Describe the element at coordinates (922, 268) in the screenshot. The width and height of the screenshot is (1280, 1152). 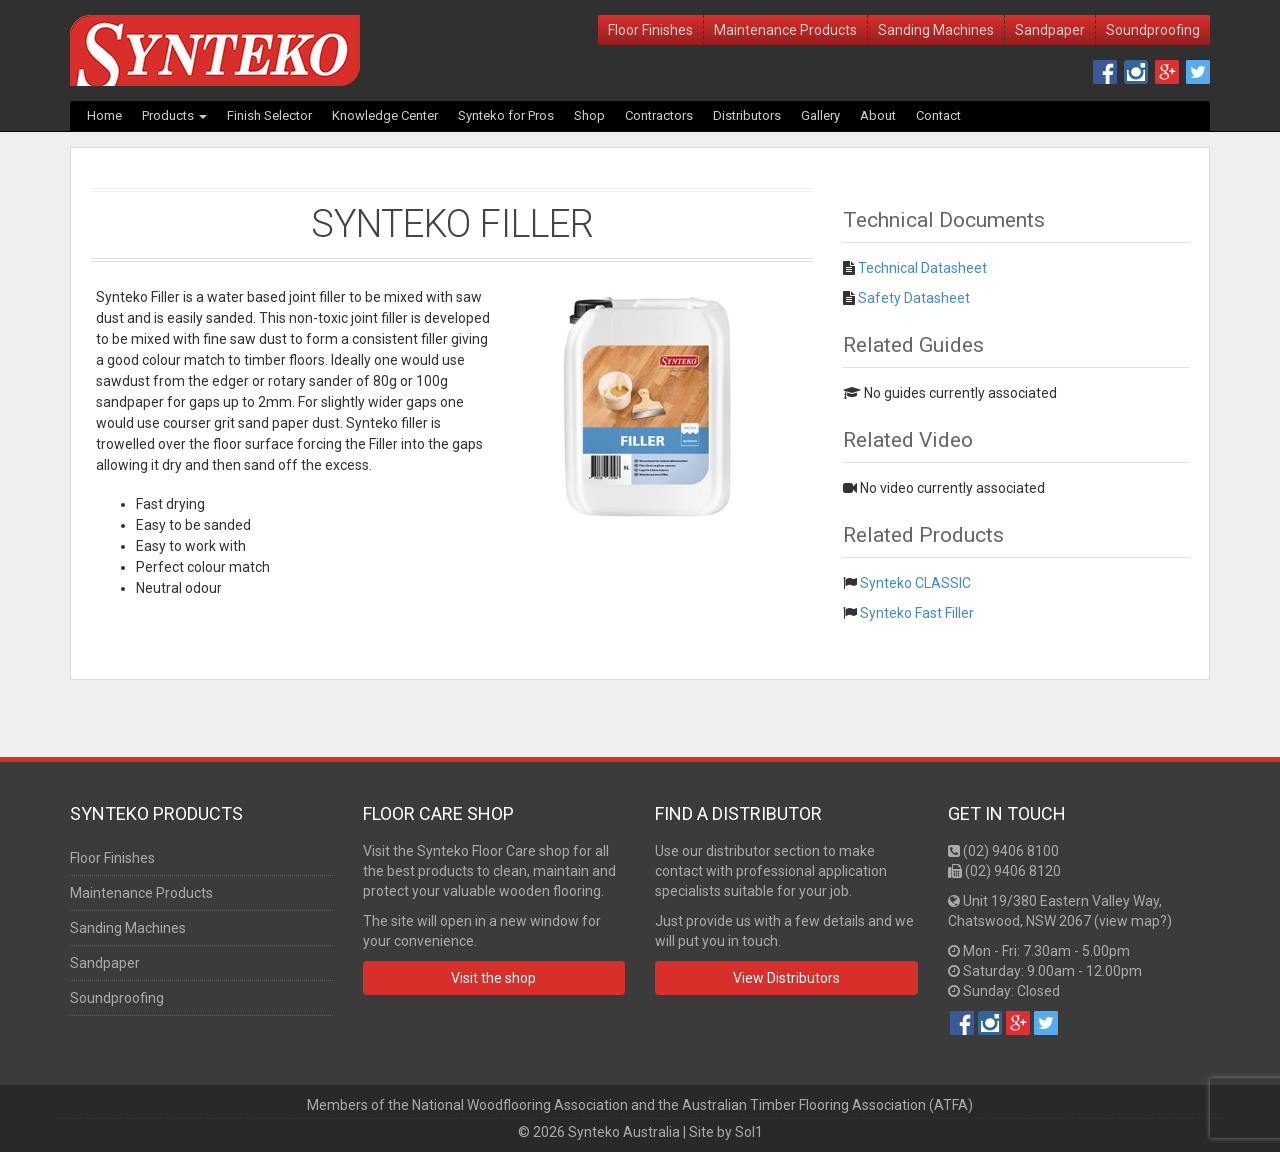
I see `Technical Datasheet` at that location.